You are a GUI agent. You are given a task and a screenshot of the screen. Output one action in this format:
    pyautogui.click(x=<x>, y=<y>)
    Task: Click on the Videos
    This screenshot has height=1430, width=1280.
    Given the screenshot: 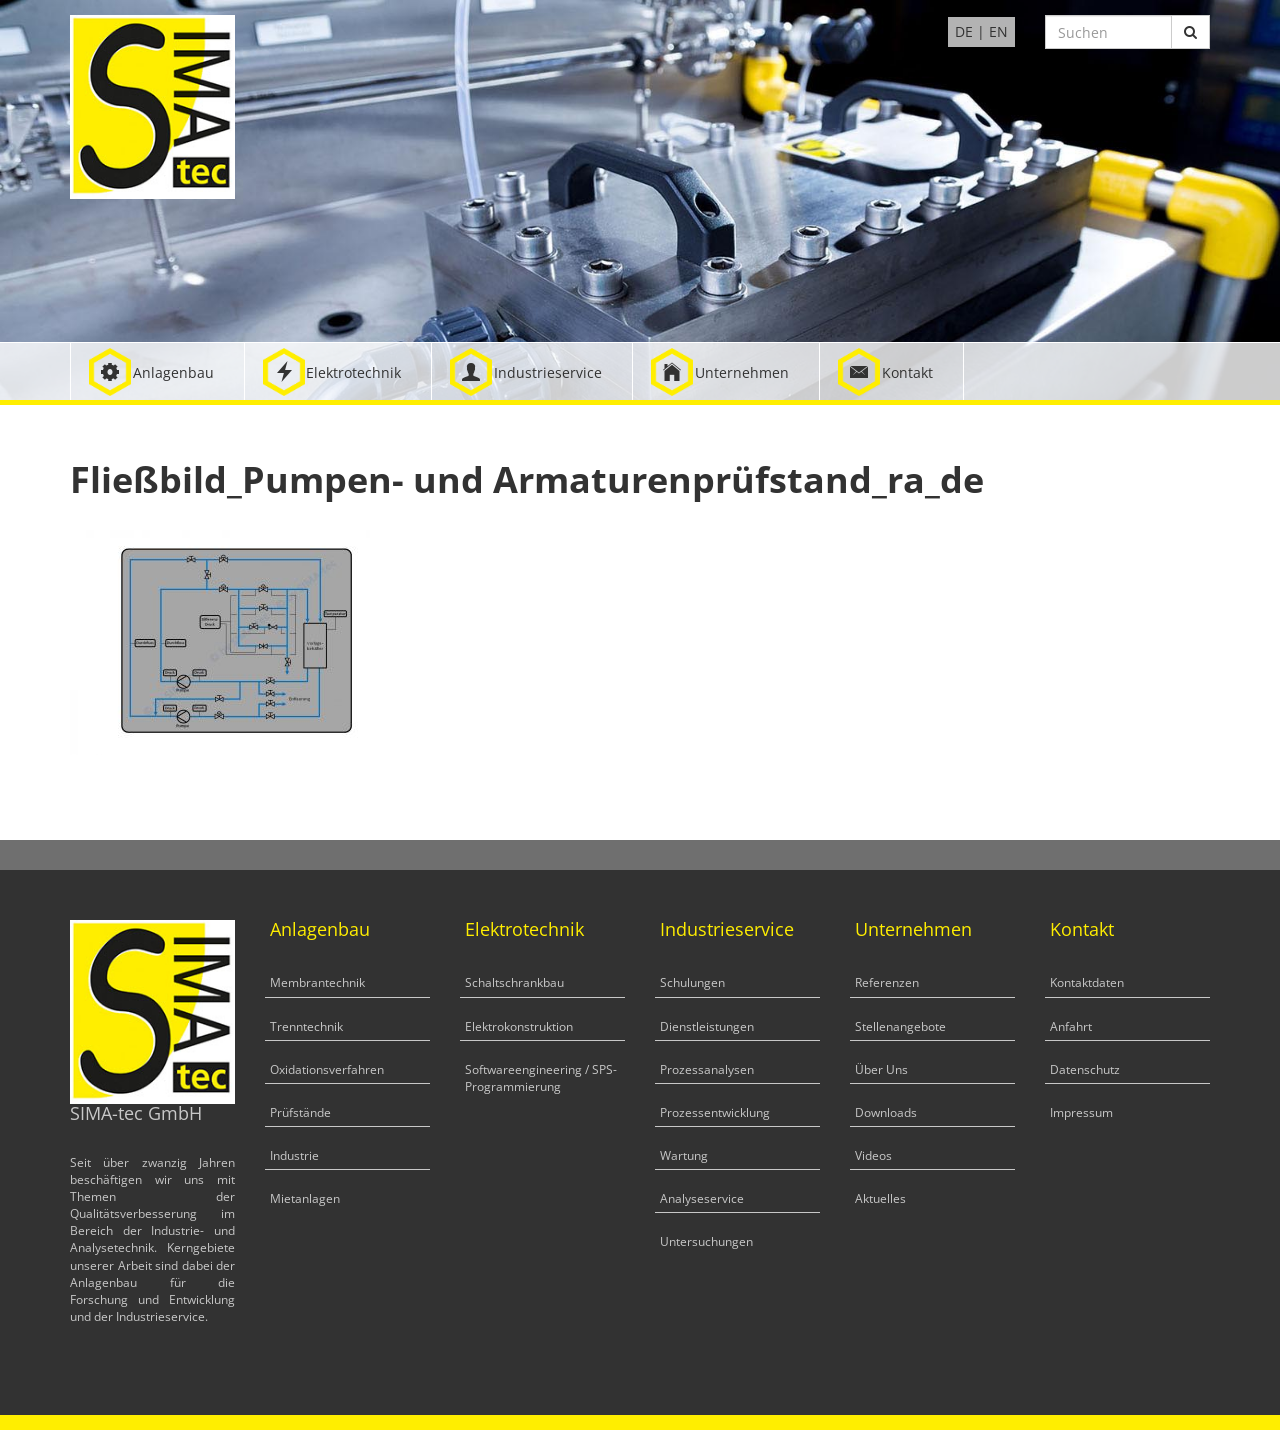 What is the action you would take?
    pyautogui.click(x=873, y=1155)
    